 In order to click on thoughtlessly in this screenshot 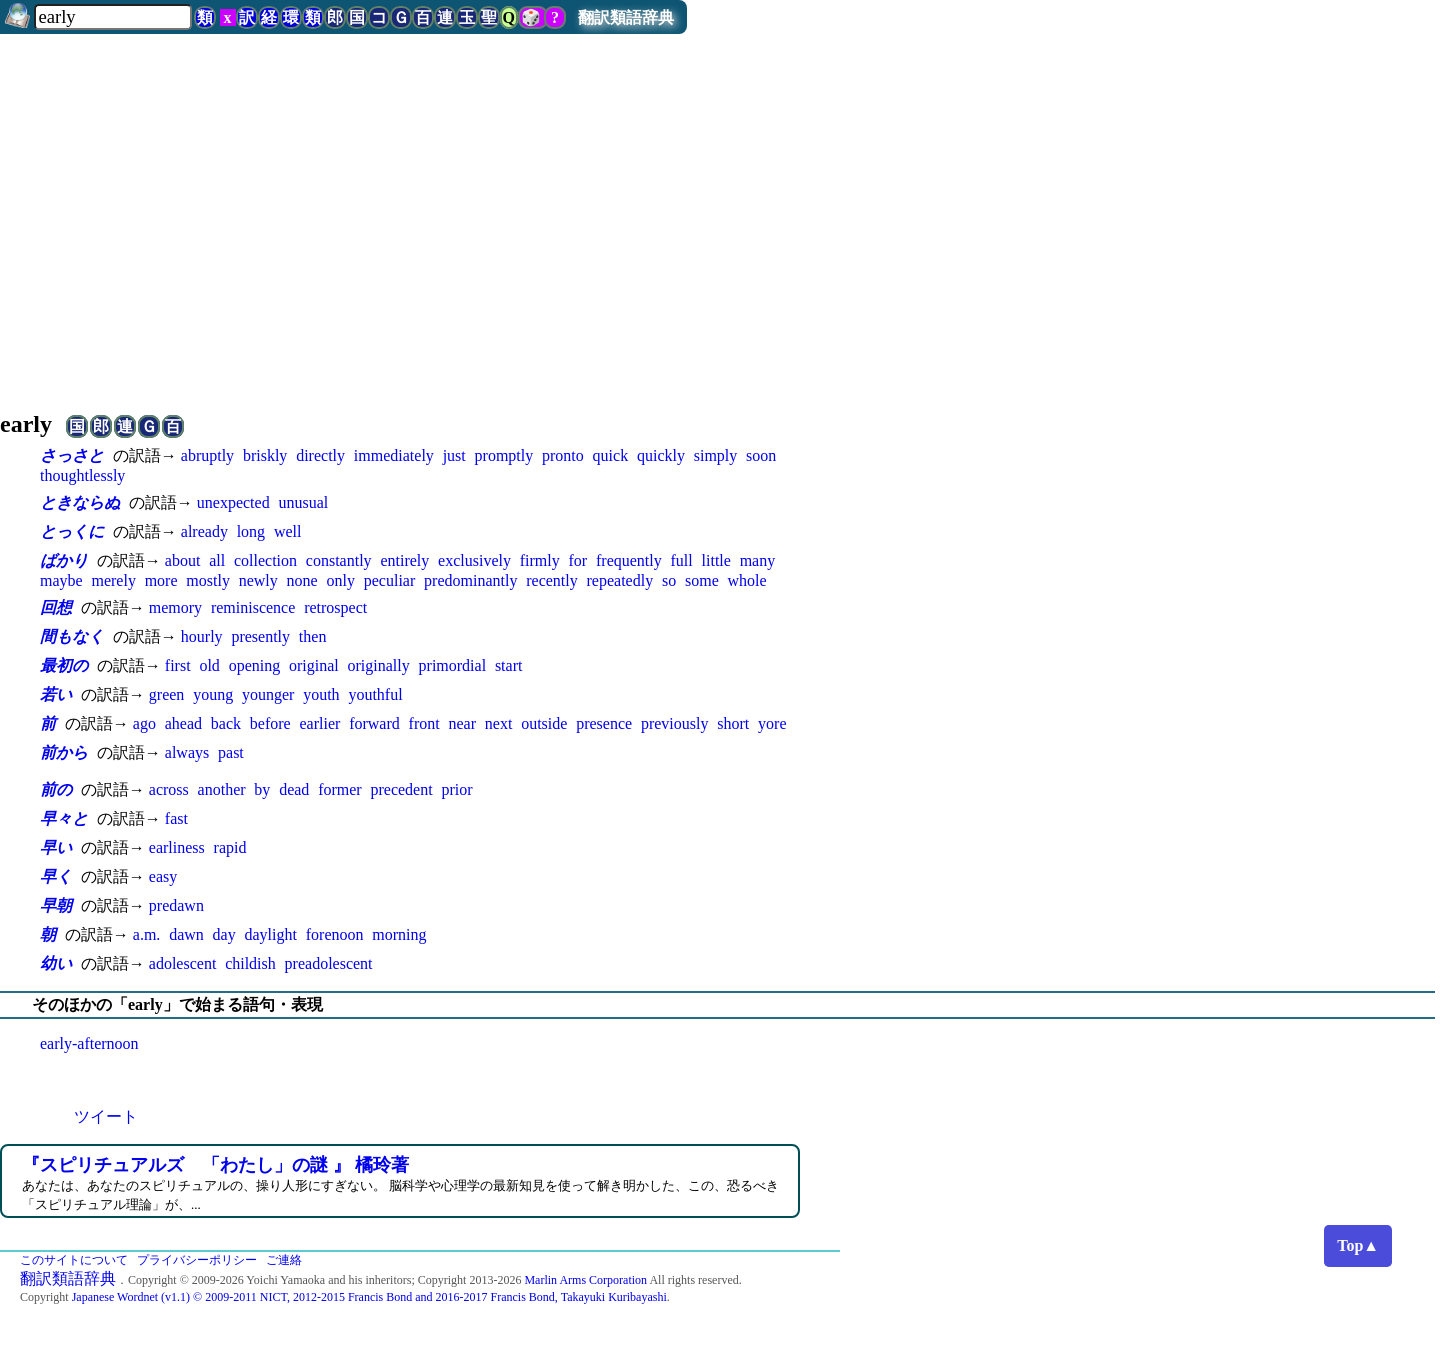, I will do `click(82, 475)`.